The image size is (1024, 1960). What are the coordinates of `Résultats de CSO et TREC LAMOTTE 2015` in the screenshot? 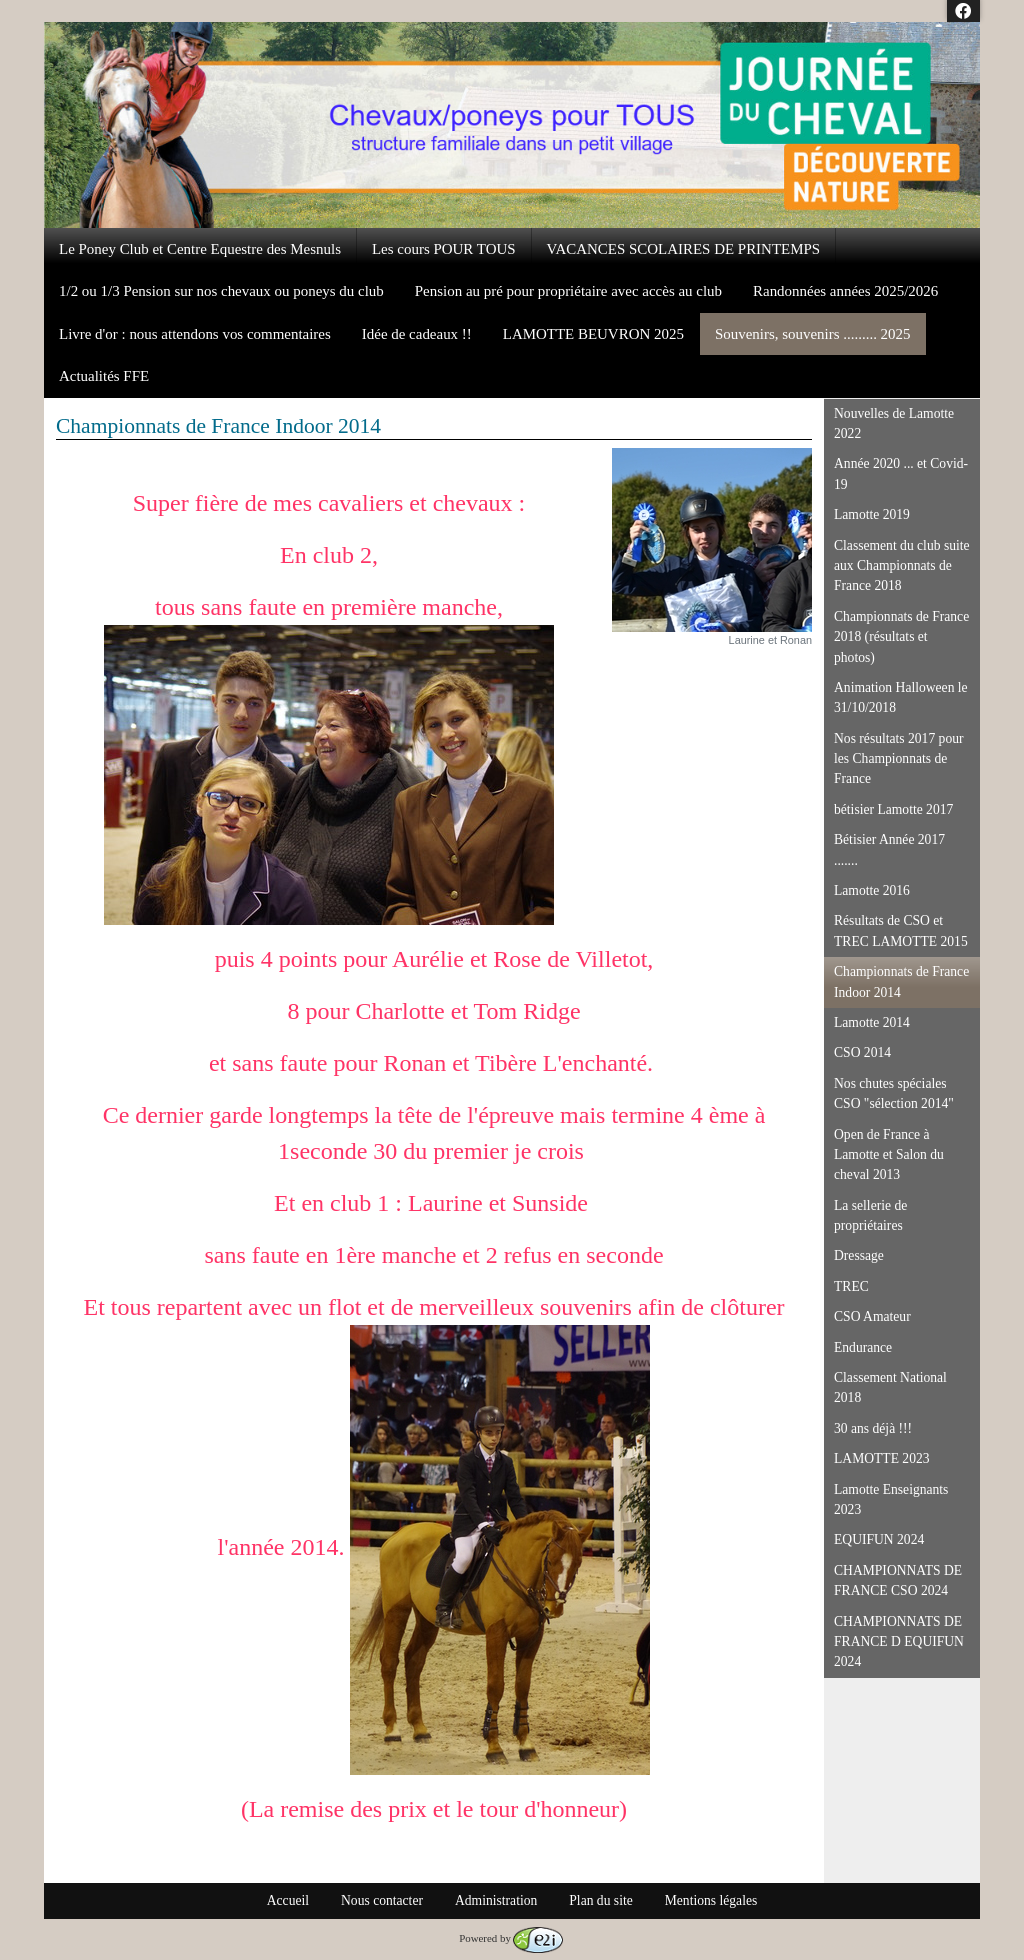 It's located at (901, 930).